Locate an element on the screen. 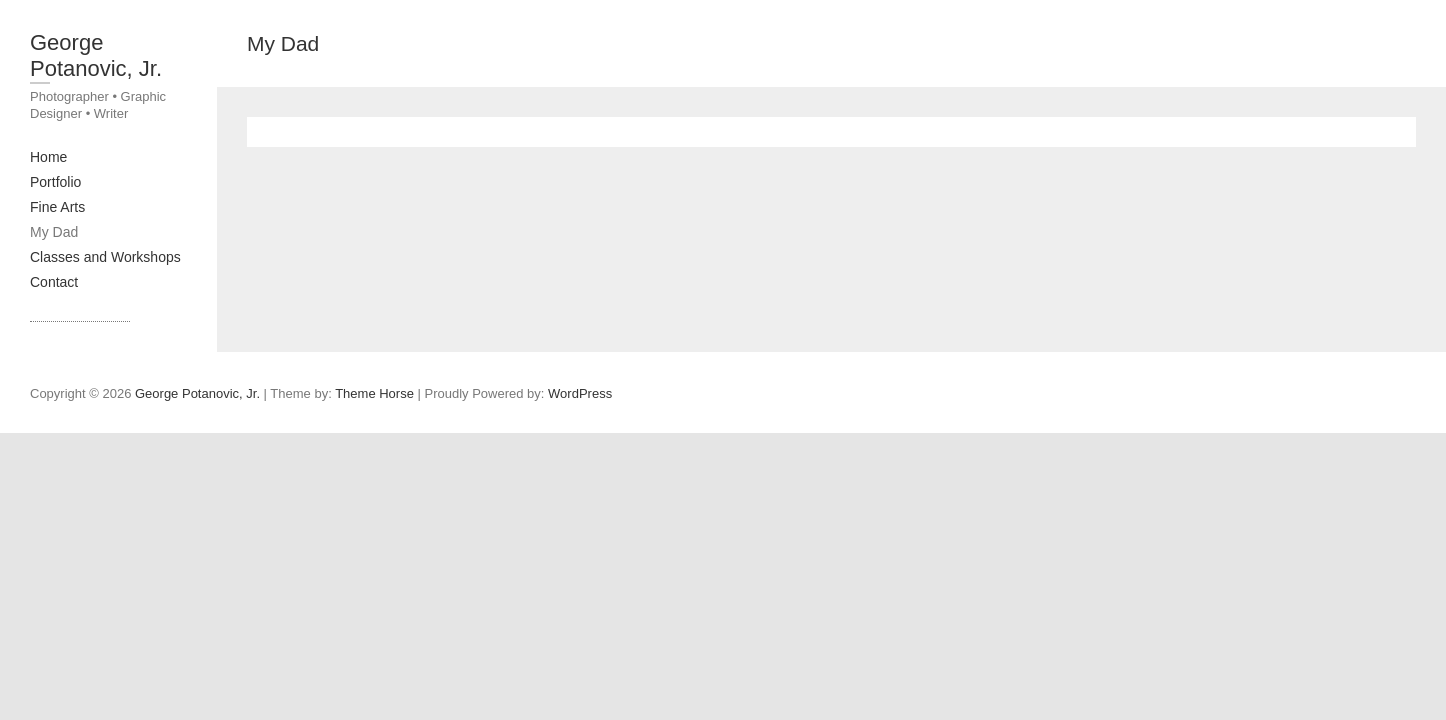 This screenshot has height=720, width=1446. Classes and Workshops is located at coordinates (105, 257).